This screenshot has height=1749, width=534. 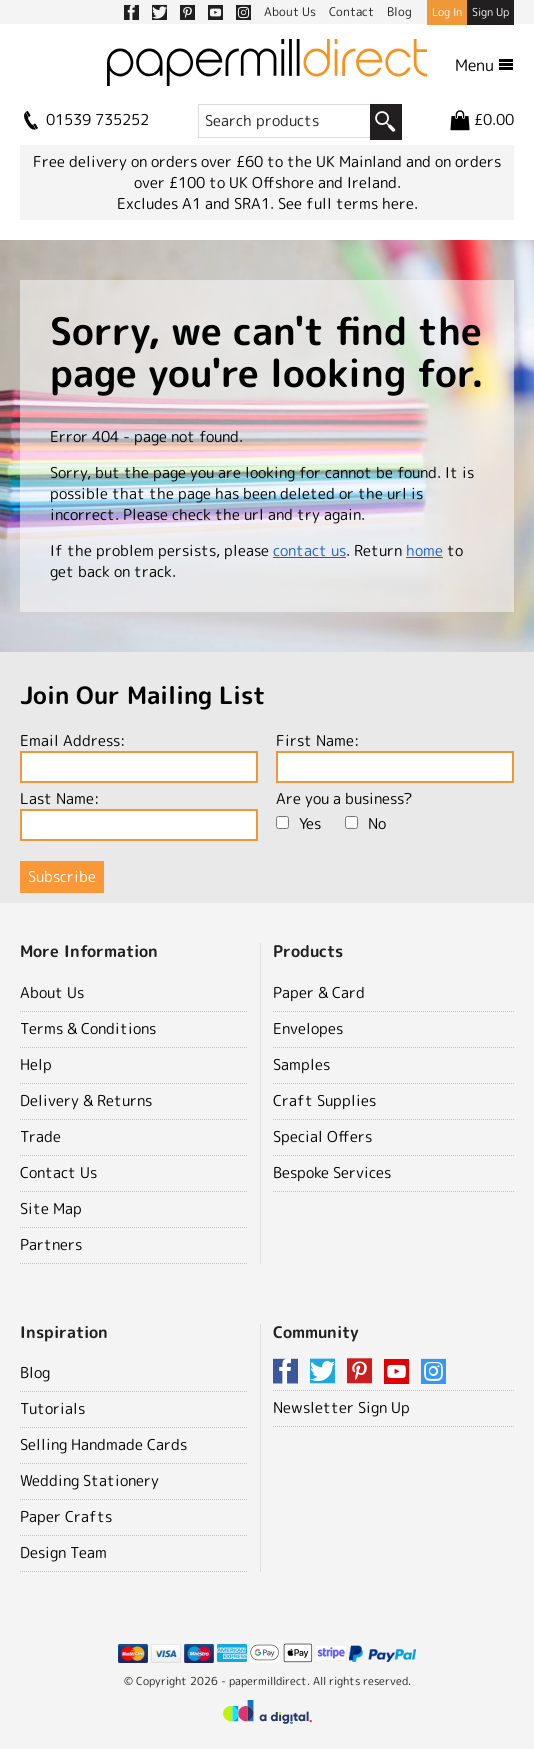 What do you see at coordinates (332, 1172) in the screenshot?
I see `Bespoke Services` at bounding box center [332, 1172].